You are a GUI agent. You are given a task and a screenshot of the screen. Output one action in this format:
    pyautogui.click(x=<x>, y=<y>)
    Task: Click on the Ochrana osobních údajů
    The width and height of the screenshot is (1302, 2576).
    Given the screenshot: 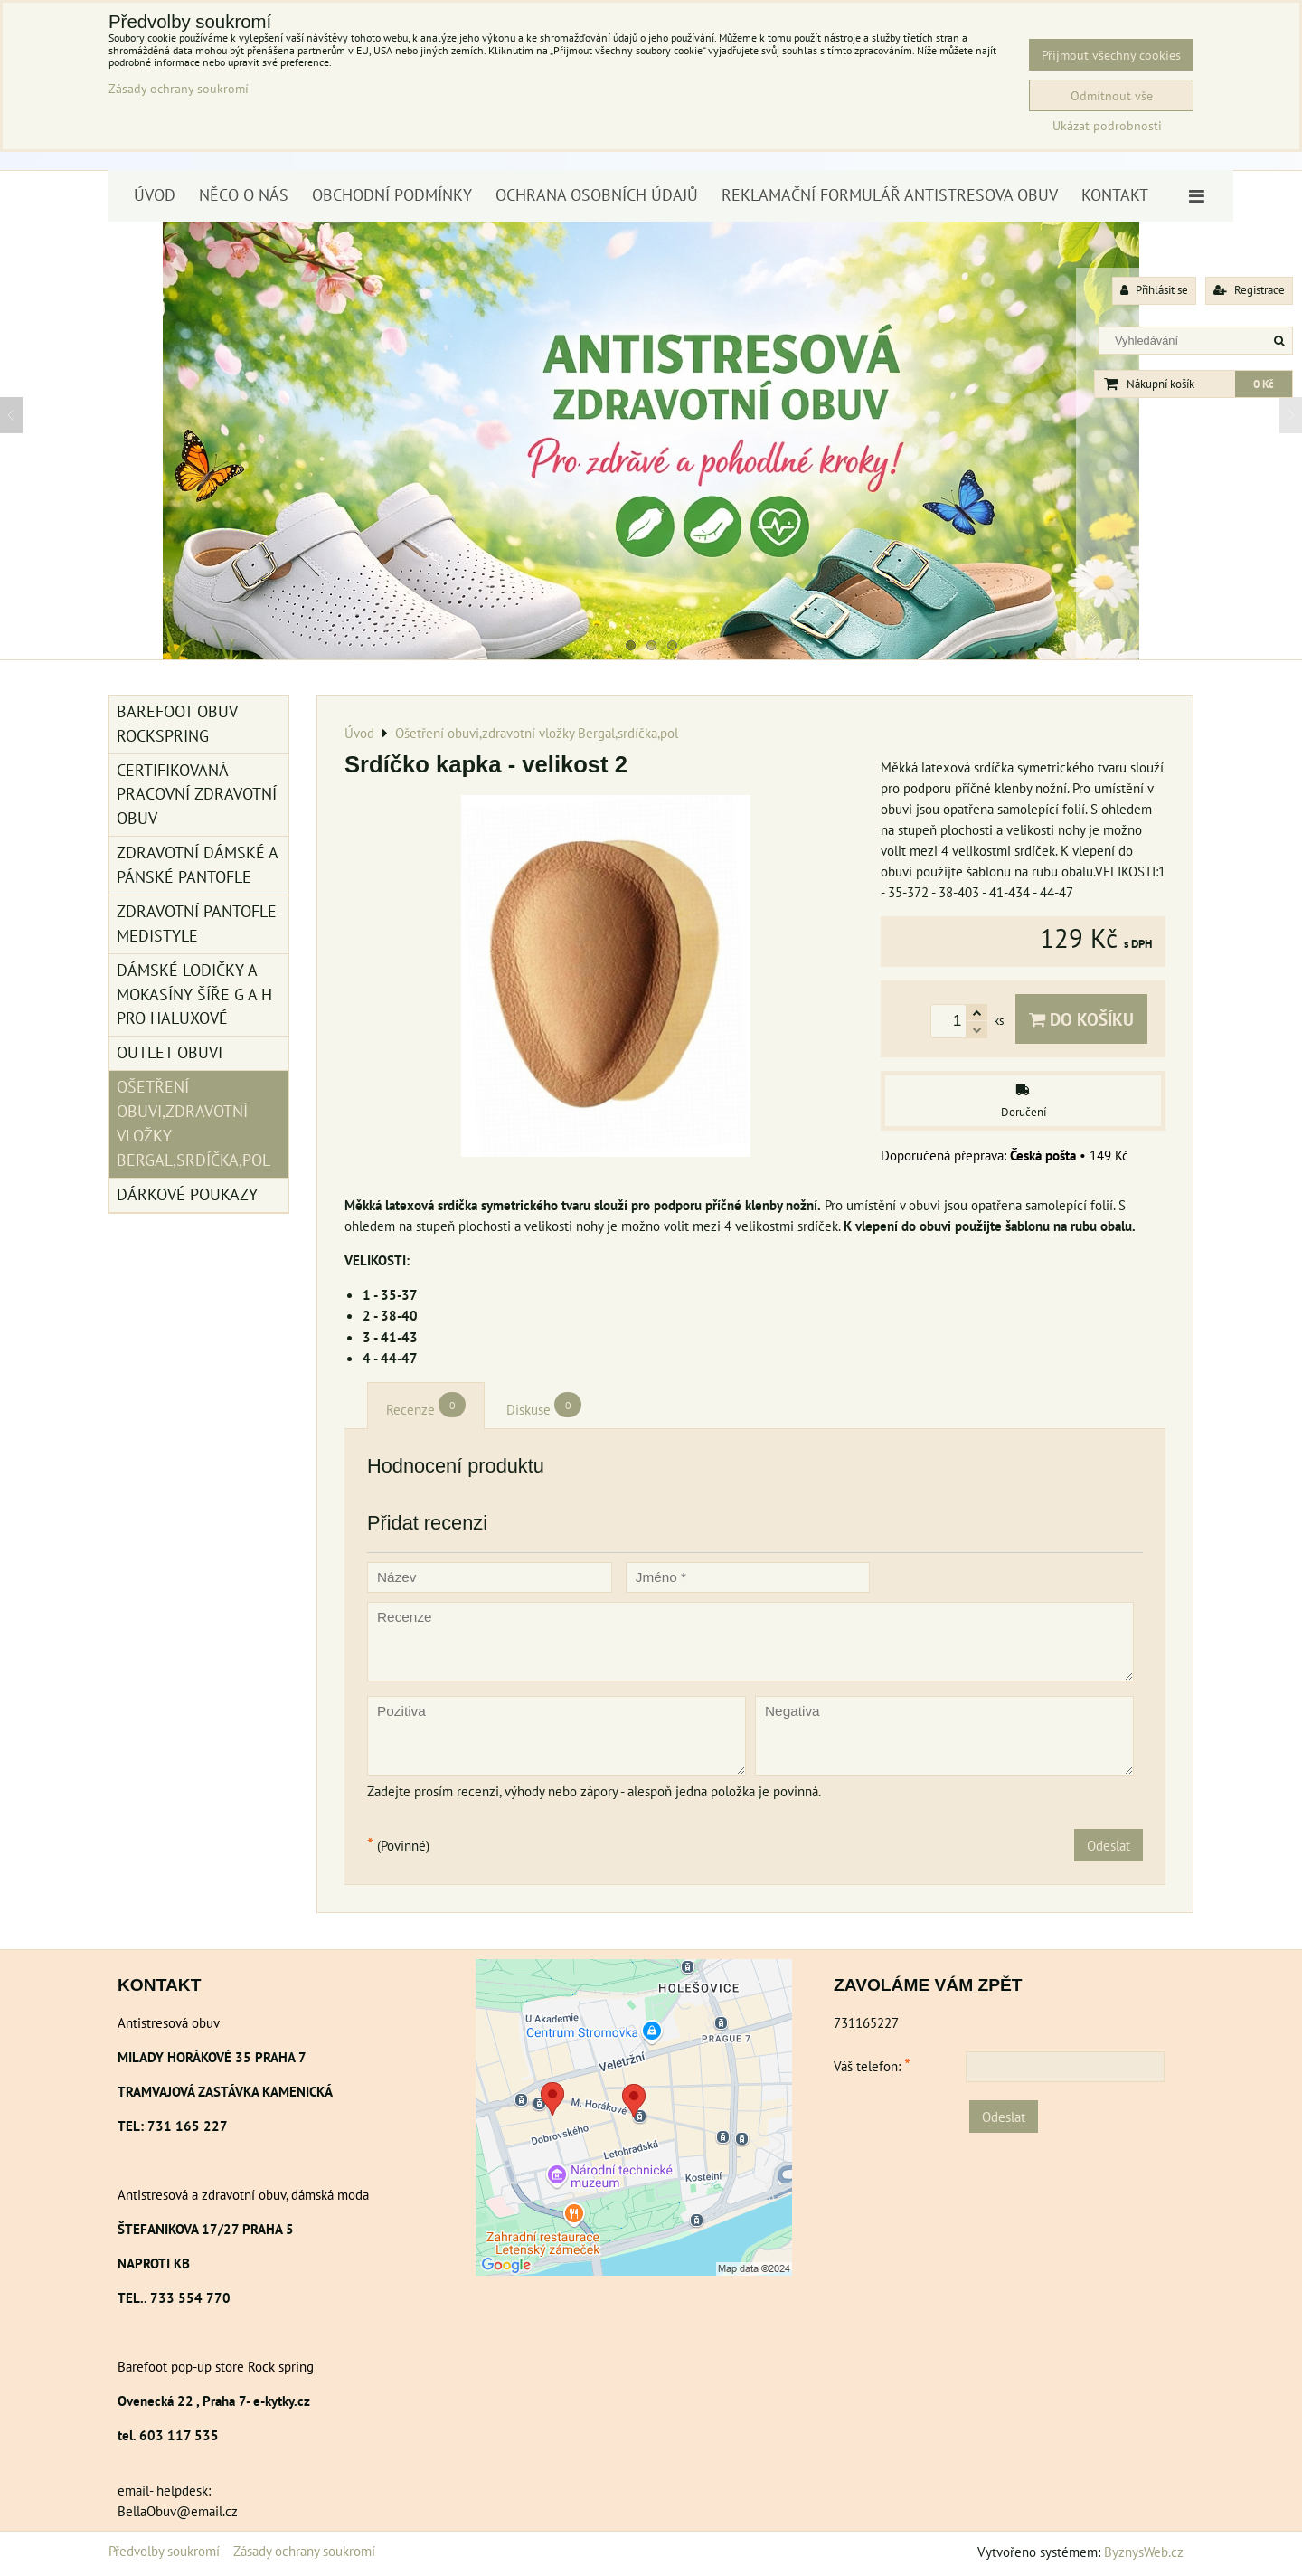 What is the action you would take?
    pyautogui.click(x=596, y=195)
    